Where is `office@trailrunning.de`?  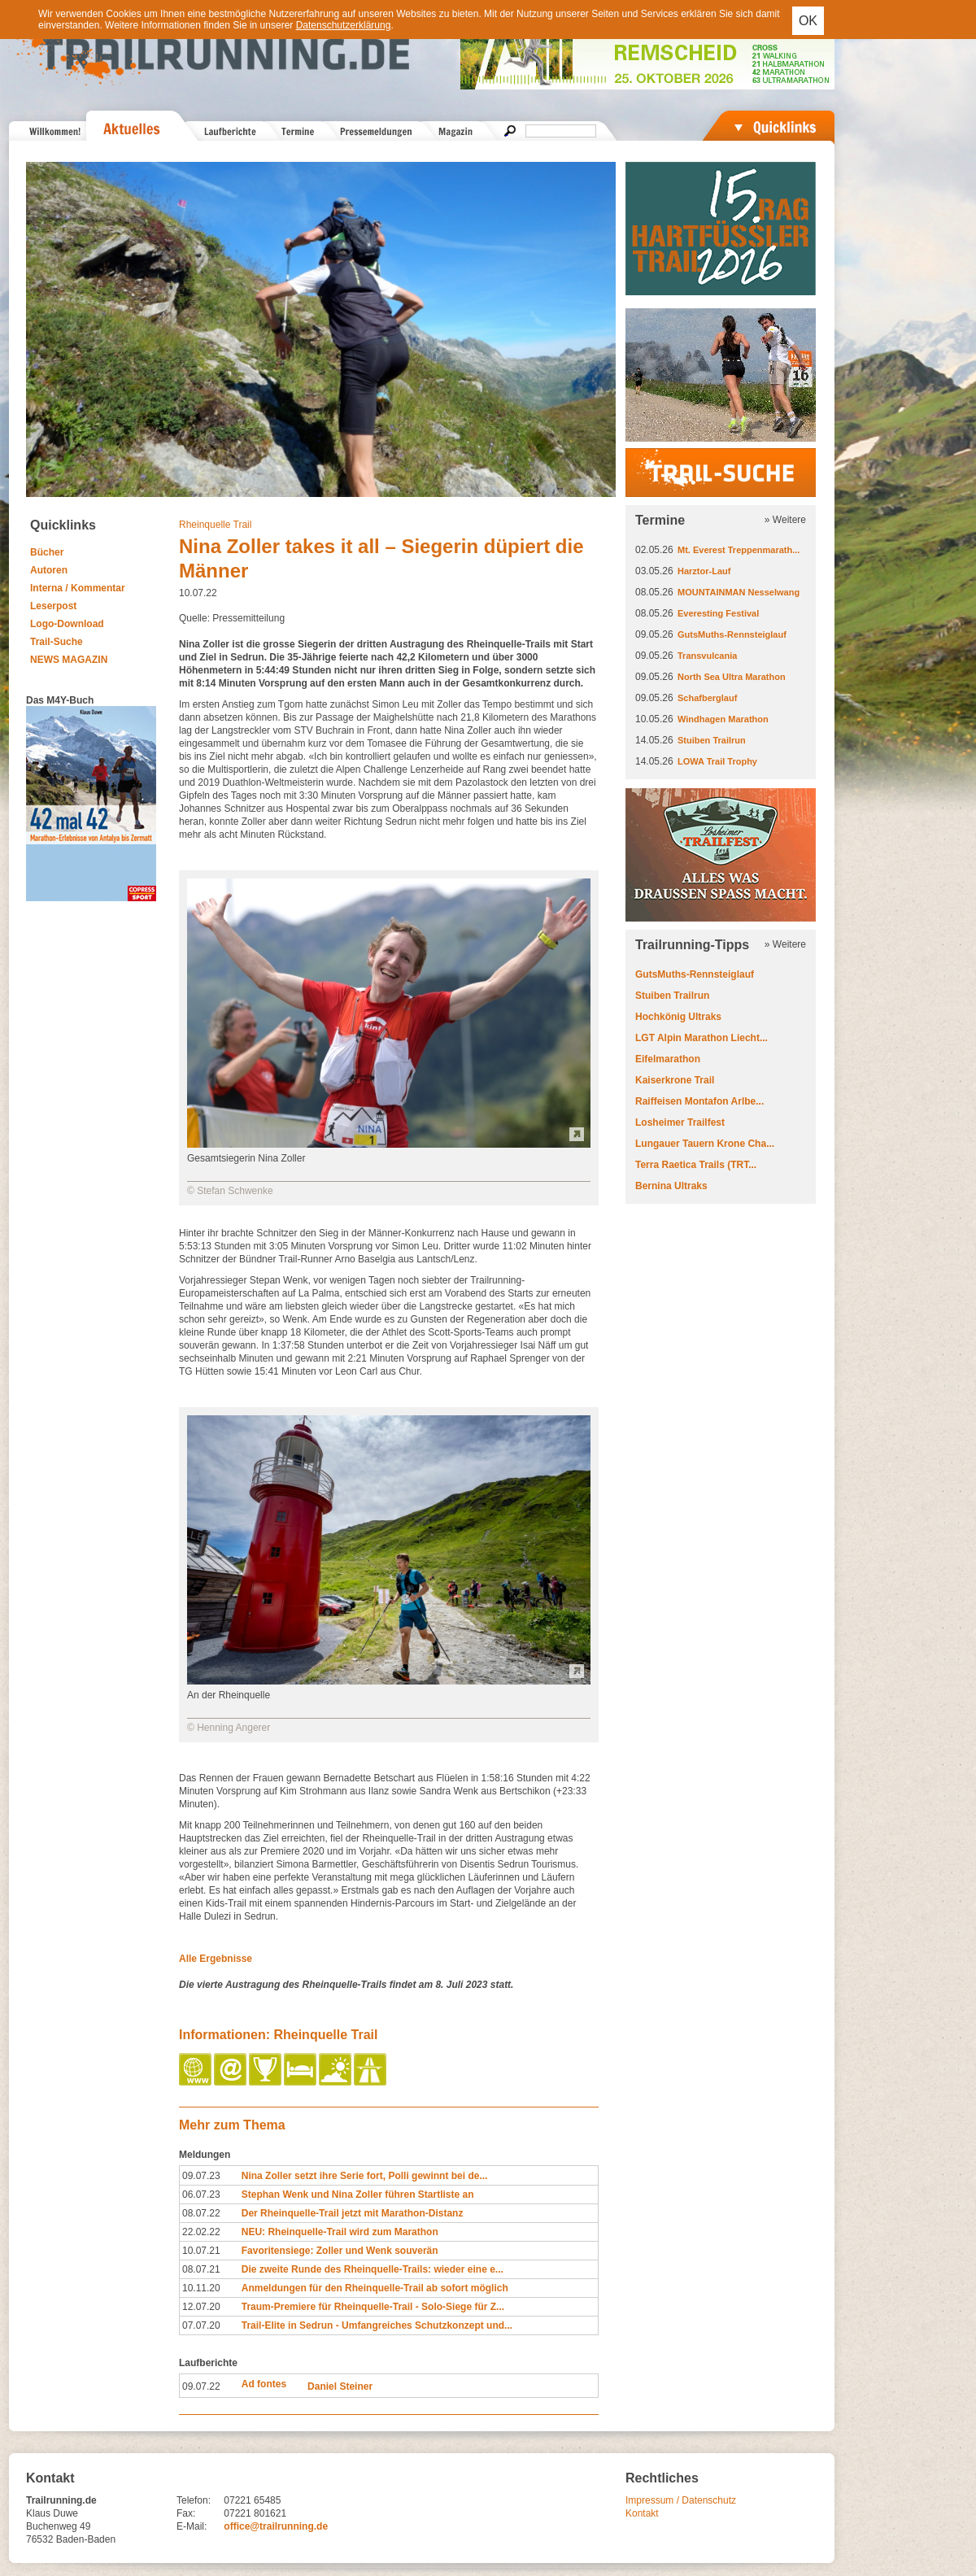
office@trailrunning.de is located at coordinates (276, 2526).